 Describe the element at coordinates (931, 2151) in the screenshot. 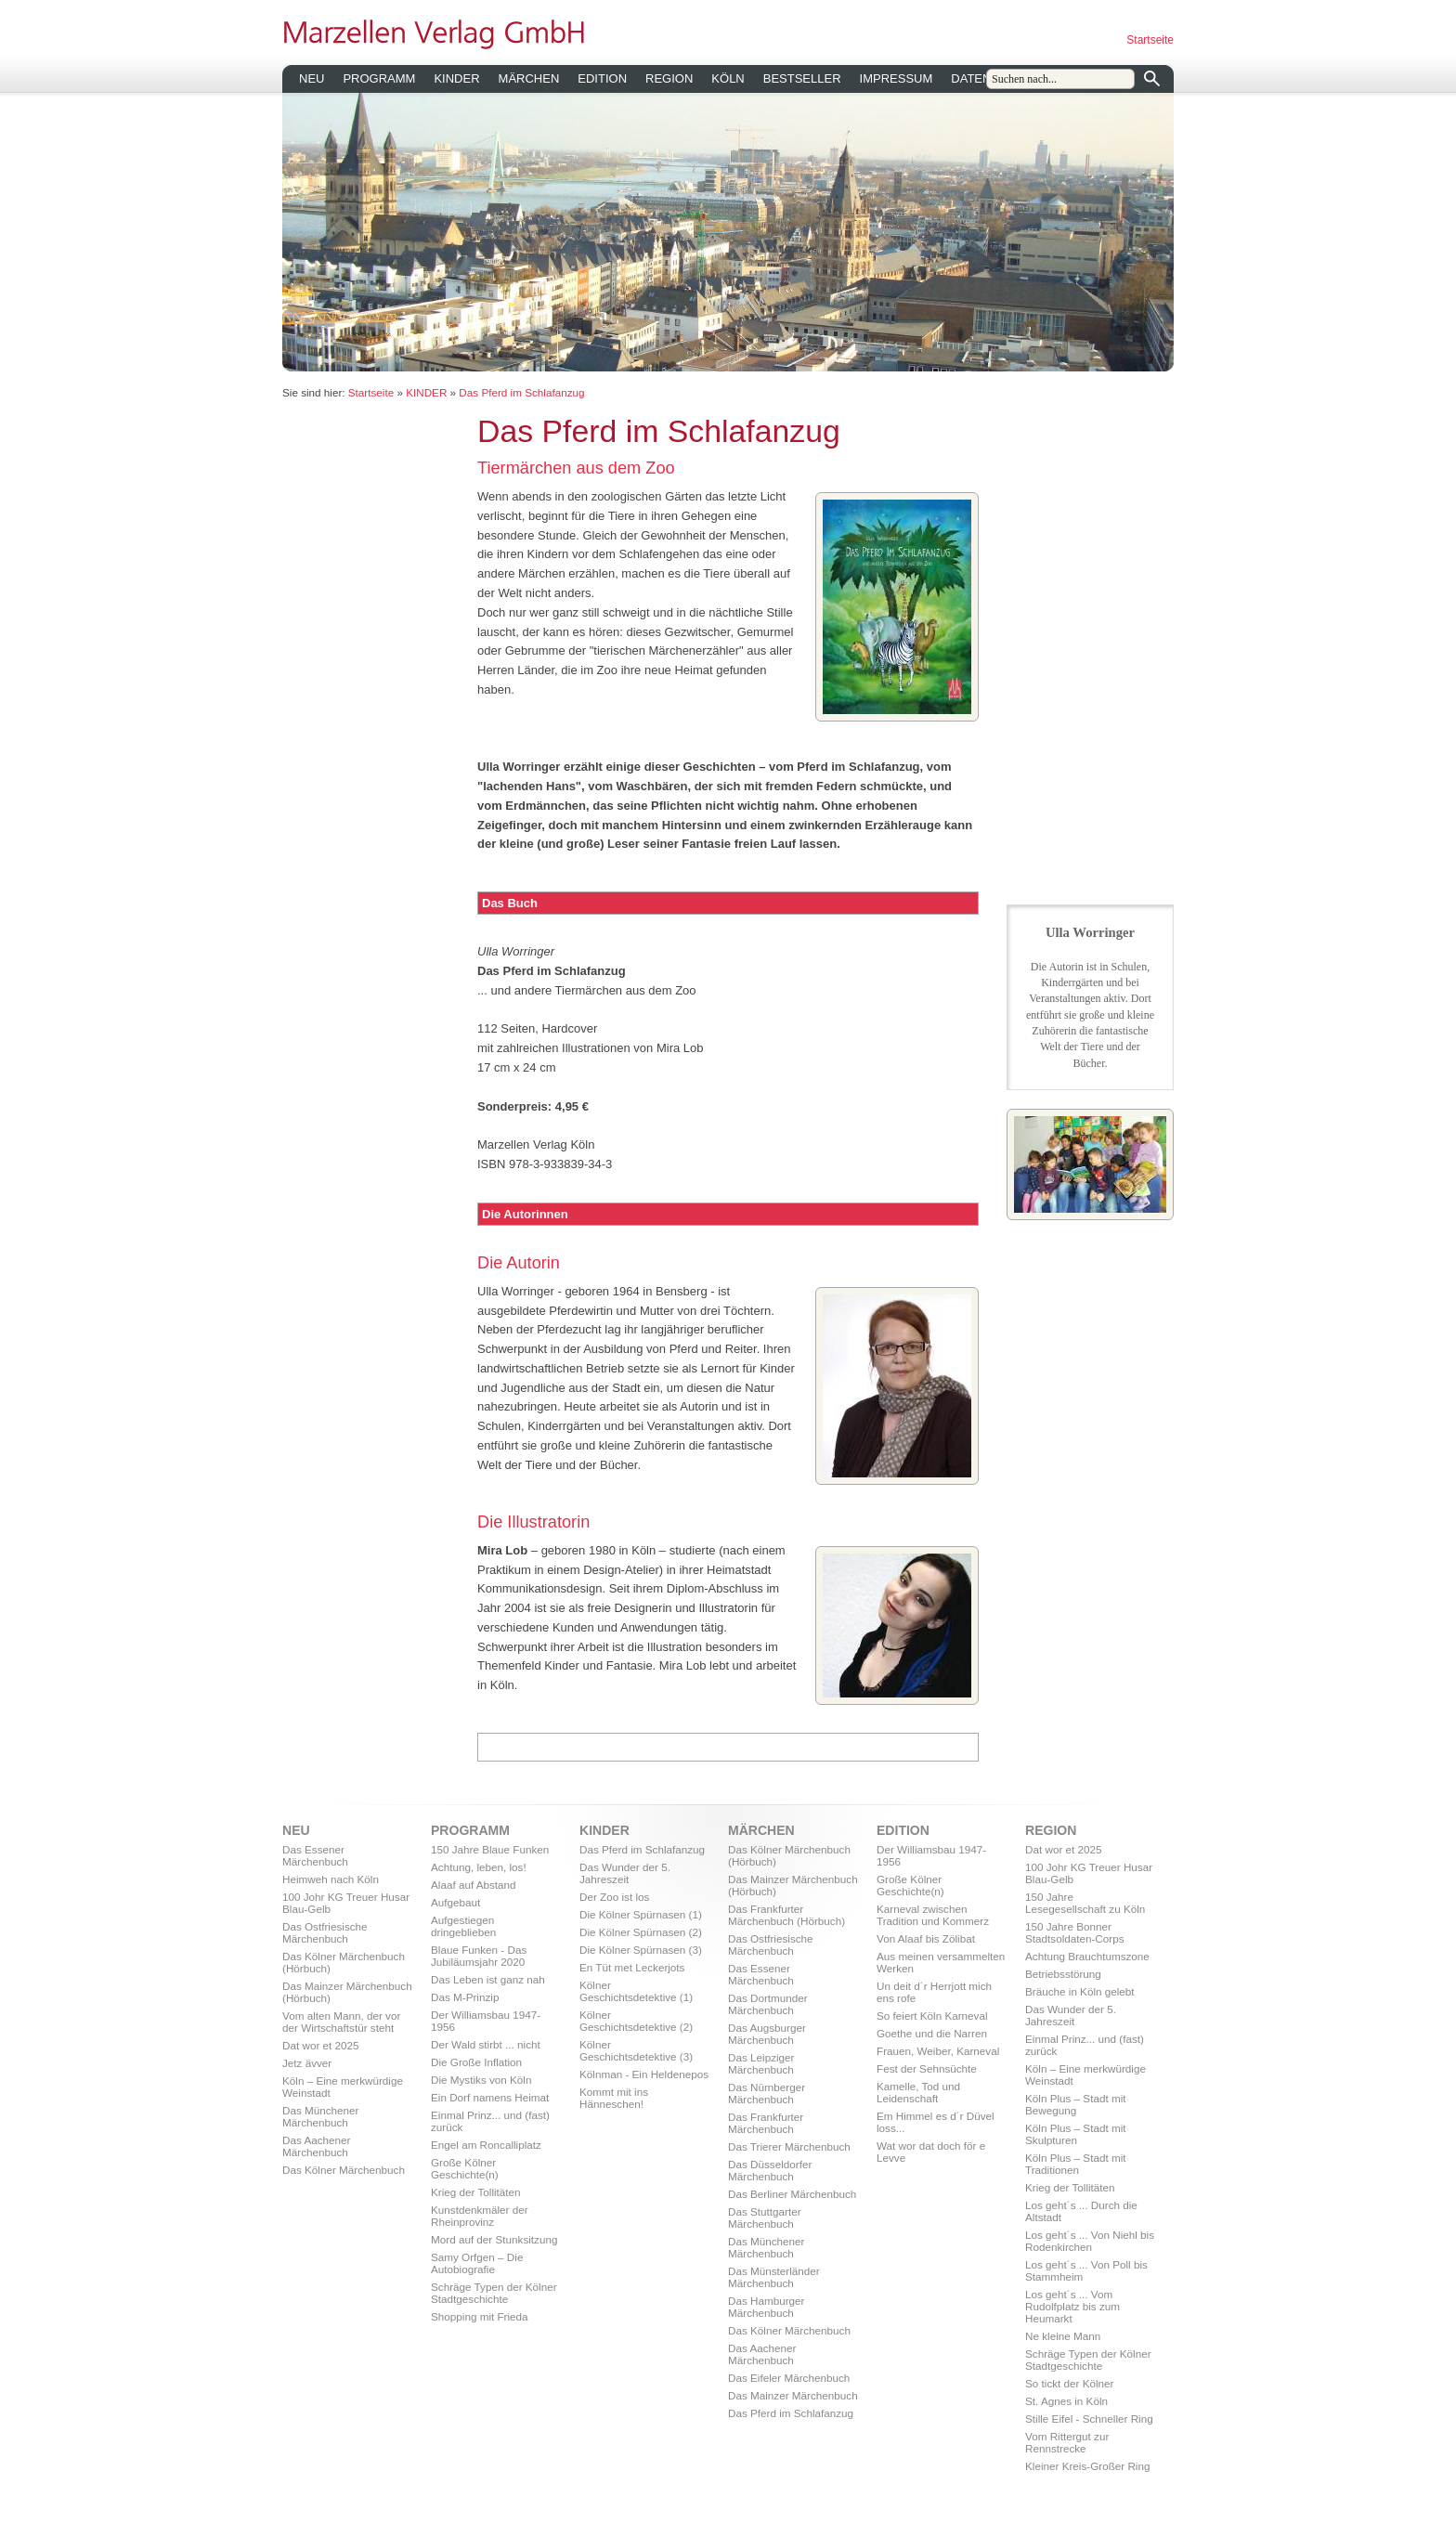

I see `Wat wor dat doch för e Levve` at that location.